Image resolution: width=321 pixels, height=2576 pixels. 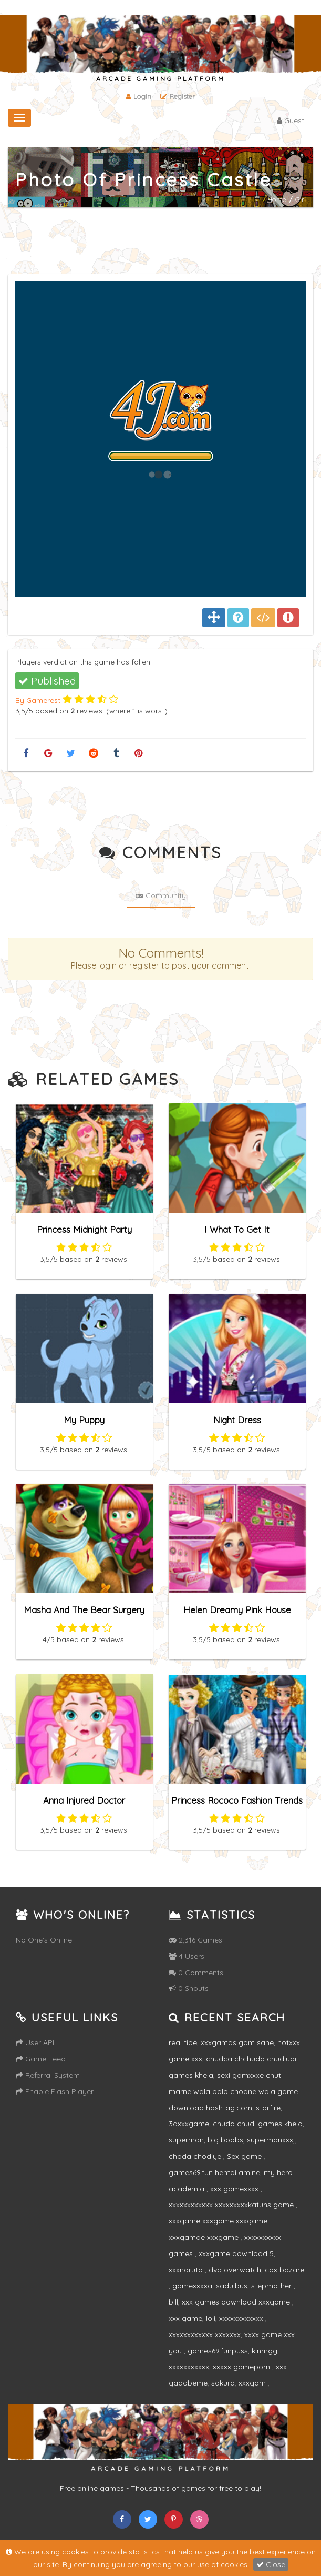 I want to click on xxxxx gameporn, so click(x=242, y=2366).